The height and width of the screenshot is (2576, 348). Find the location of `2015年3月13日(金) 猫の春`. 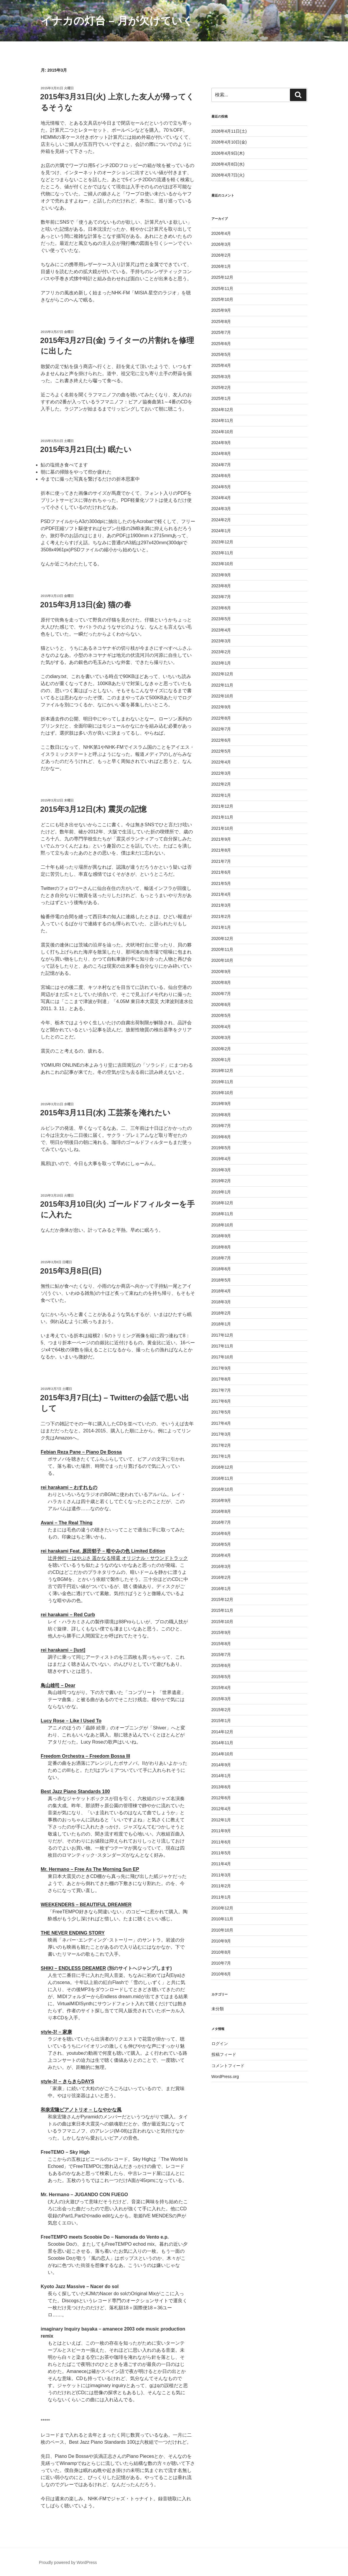

2015年3月13日(金) 猫の春 is located at coordinates (85, 604).